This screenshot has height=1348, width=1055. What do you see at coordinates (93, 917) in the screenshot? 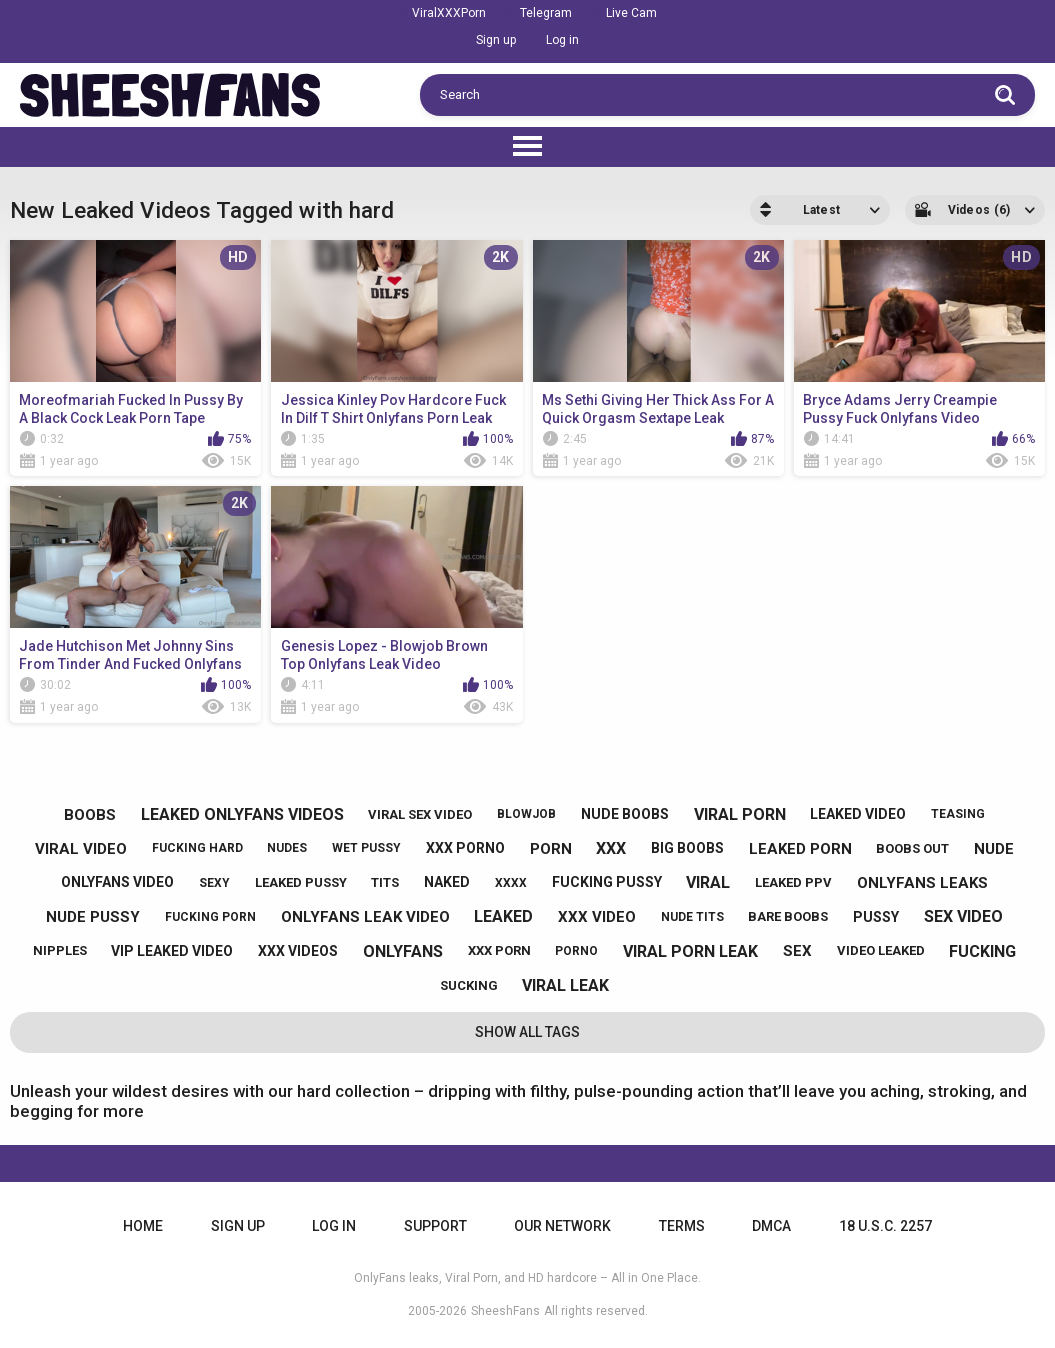
I see `nude pussy` at bounding box center [93, 917].